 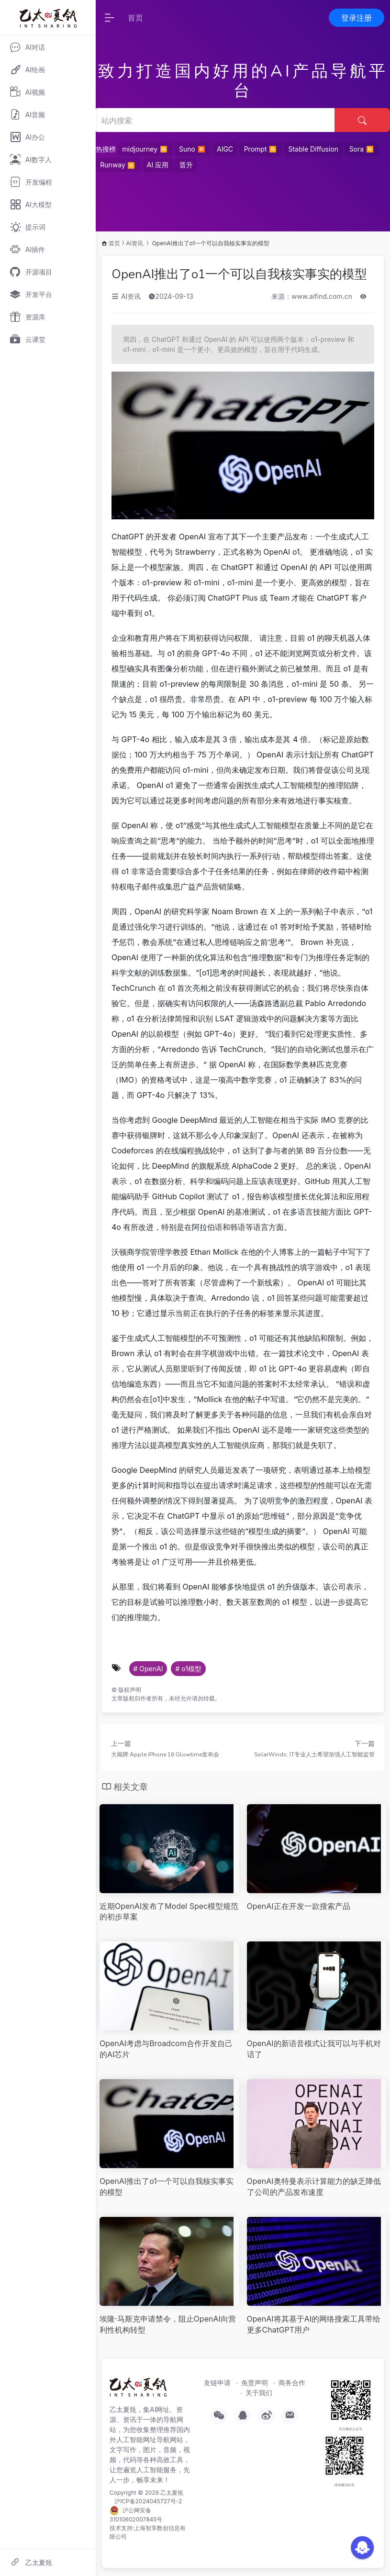 What do you see at coordinates (292, 2383) in the screenshot?
I see `商务合作` at bounding box center [292, 2383].